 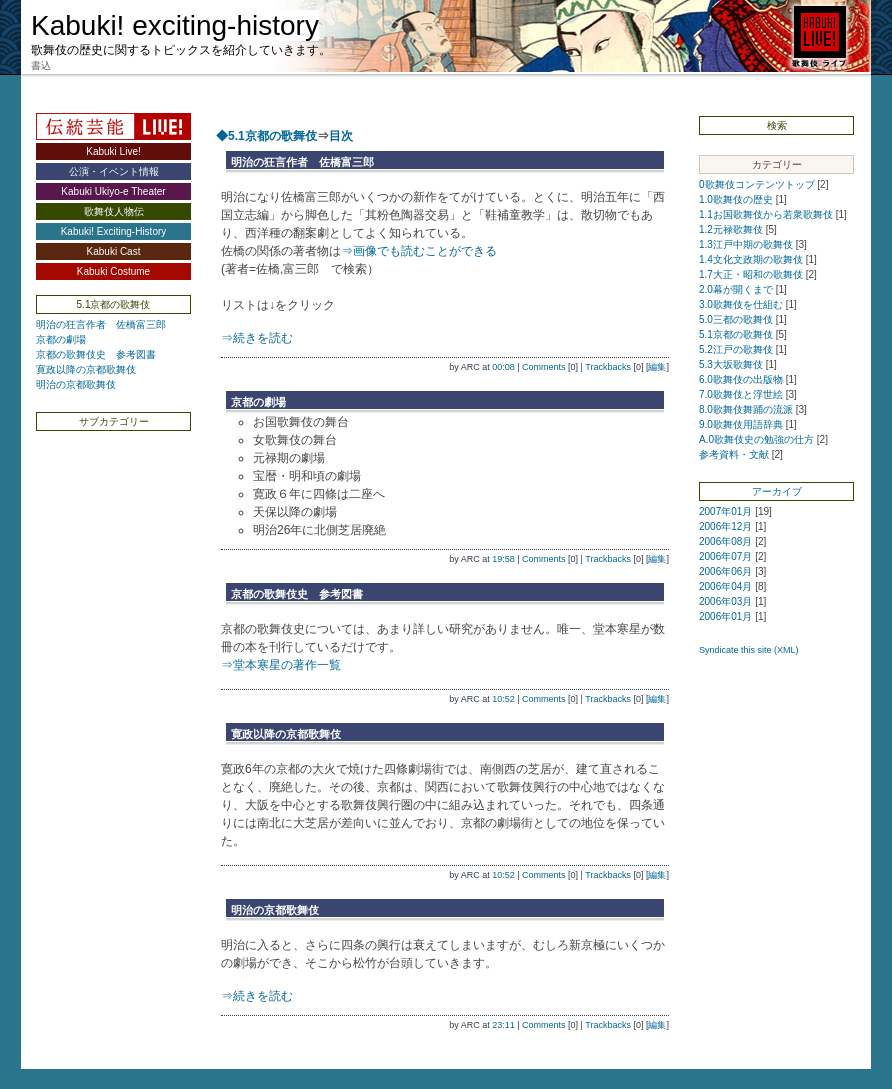 I want to click on 5.3大坂歌舞伎, so click(x=731, y=364).